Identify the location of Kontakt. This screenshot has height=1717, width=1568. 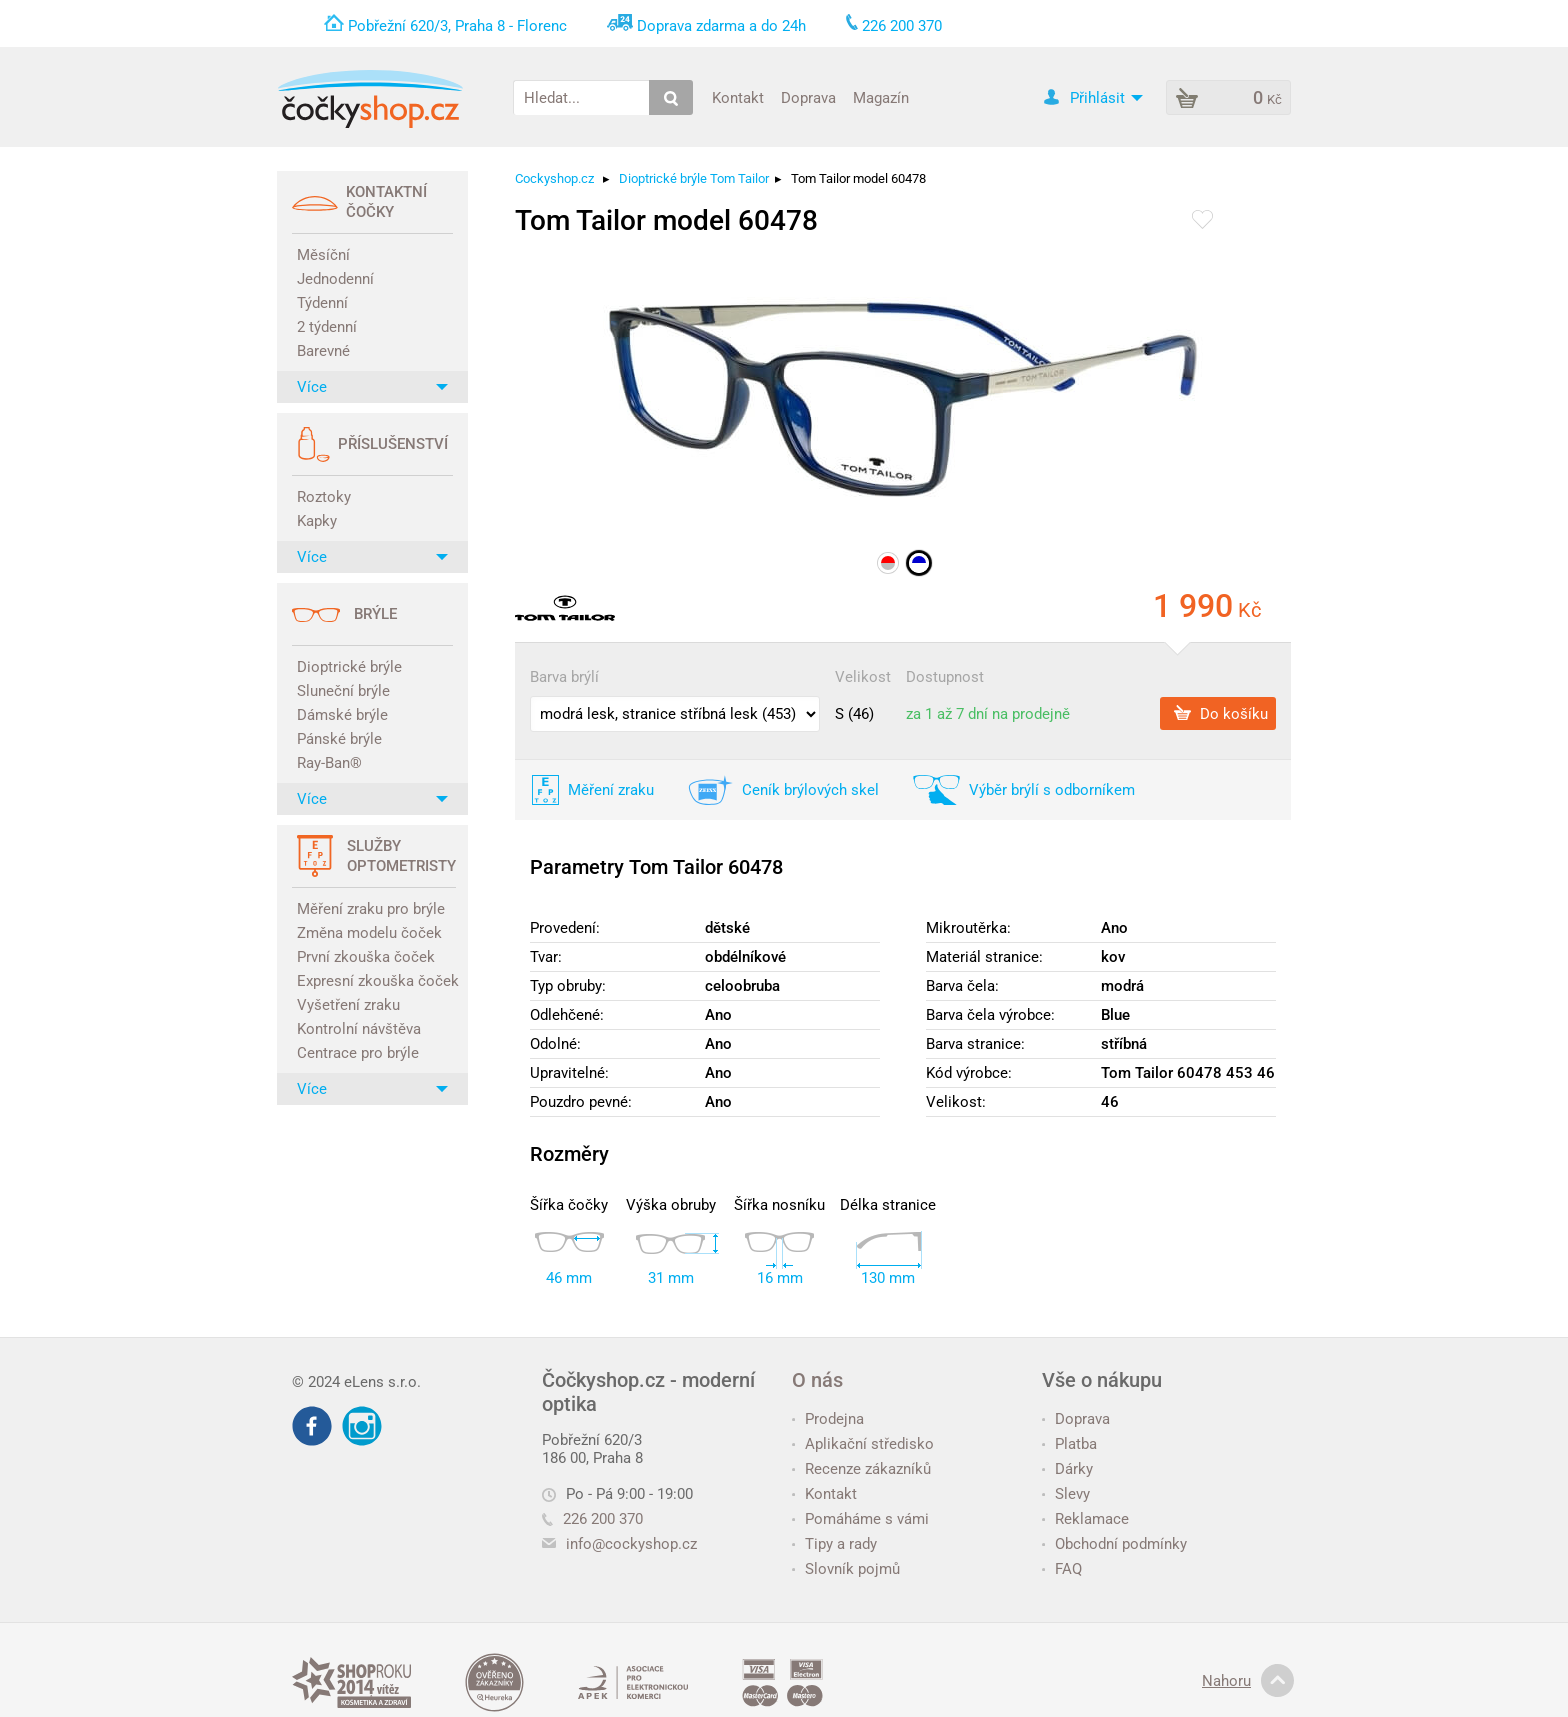
(738, 97).